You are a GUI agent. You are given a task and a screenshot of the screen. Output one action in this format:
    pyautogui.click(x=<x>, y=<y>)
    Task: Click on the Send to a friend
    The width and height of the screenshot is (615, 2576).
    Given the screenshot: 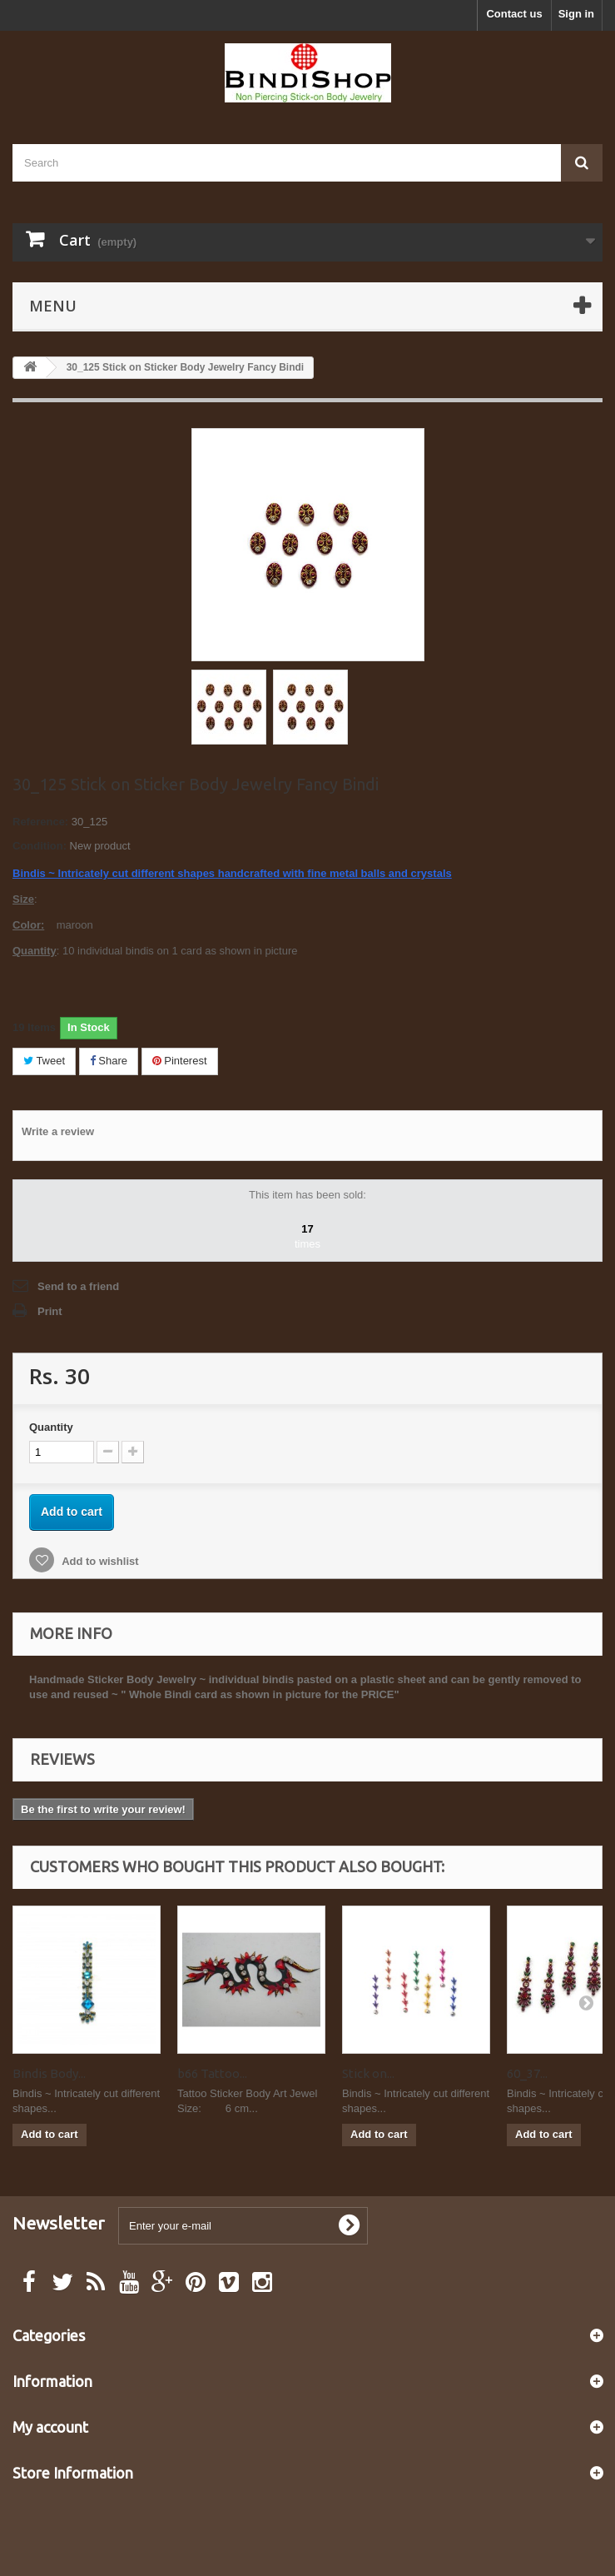 What is the action you would take?
    pyautogui.click(x=78, y=1286)
    